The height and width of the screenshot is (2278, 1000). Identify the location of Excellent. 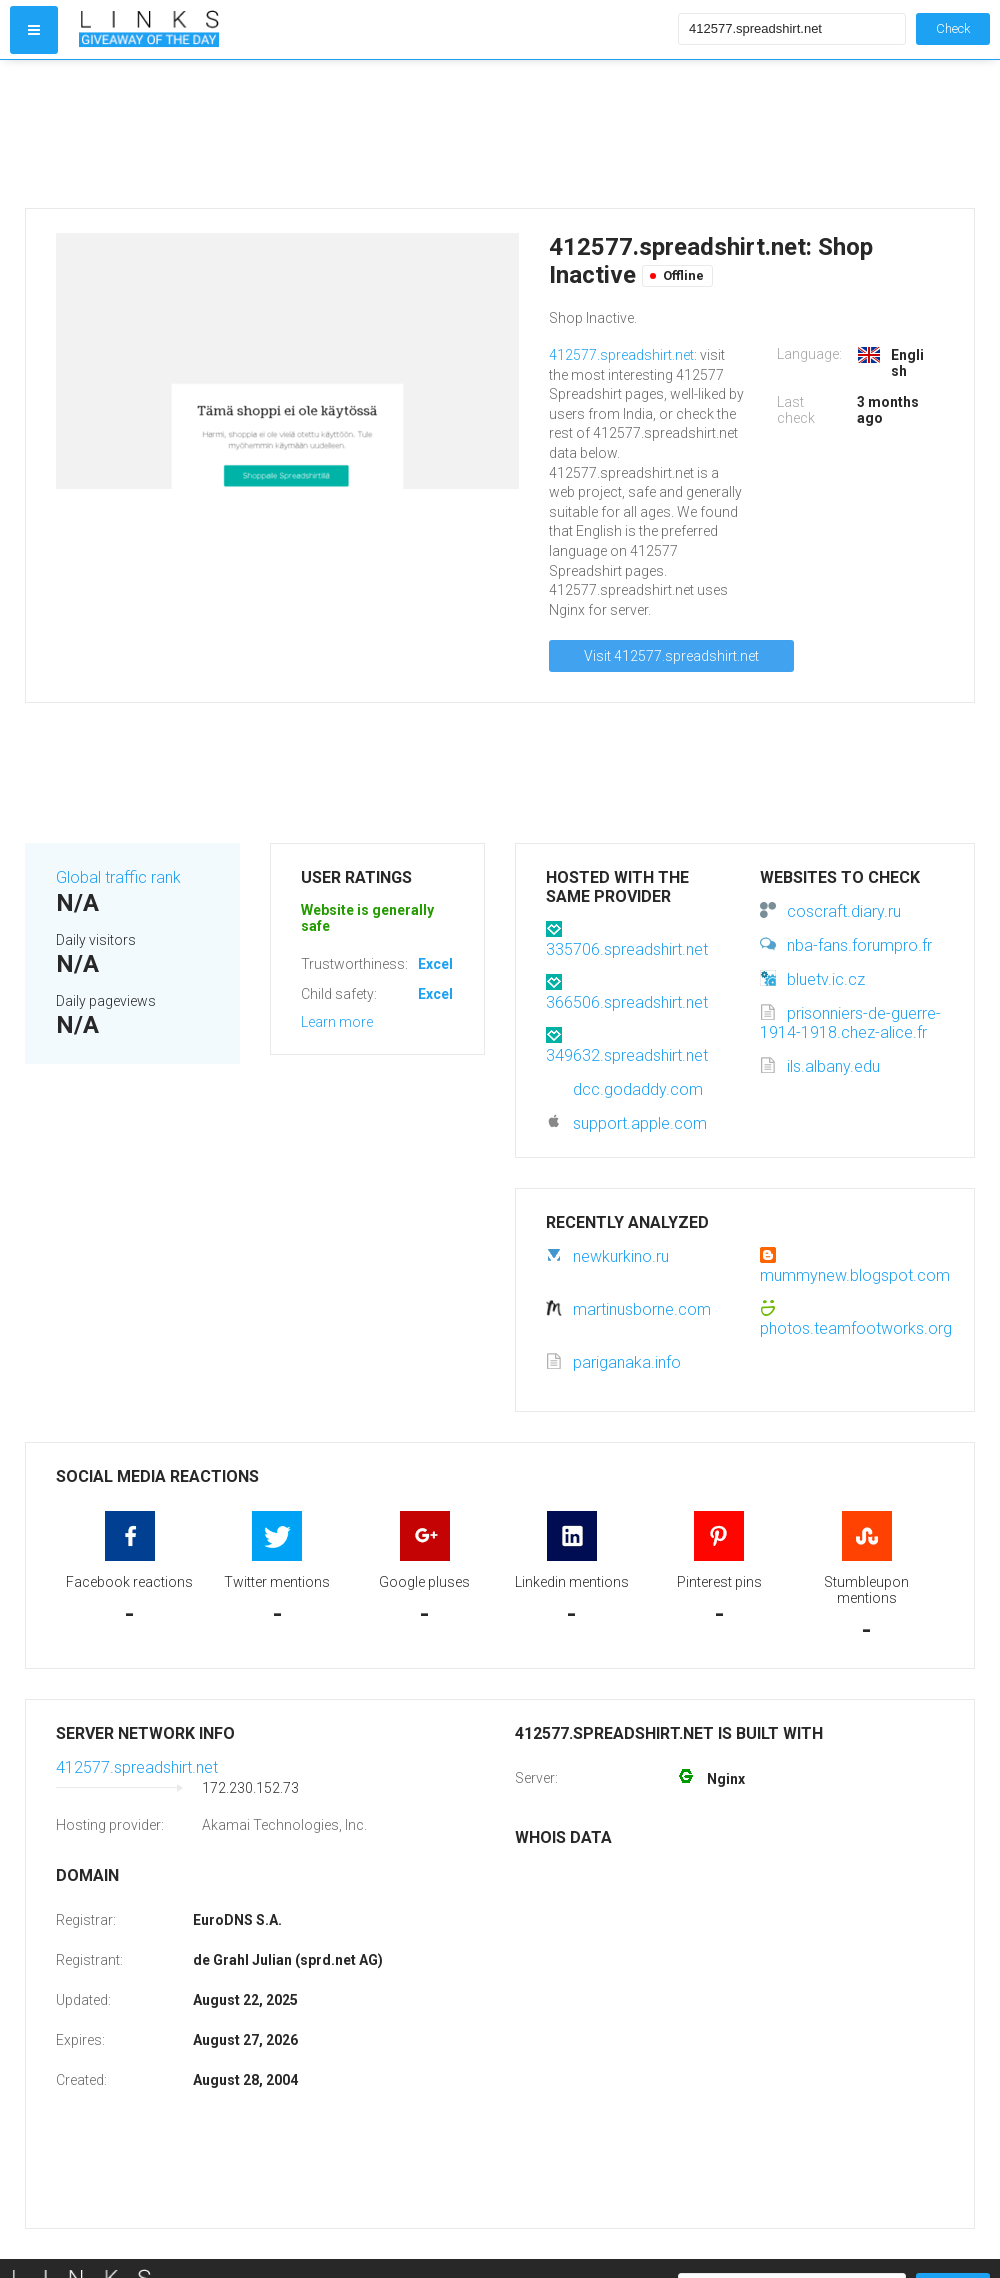
(448, 964).